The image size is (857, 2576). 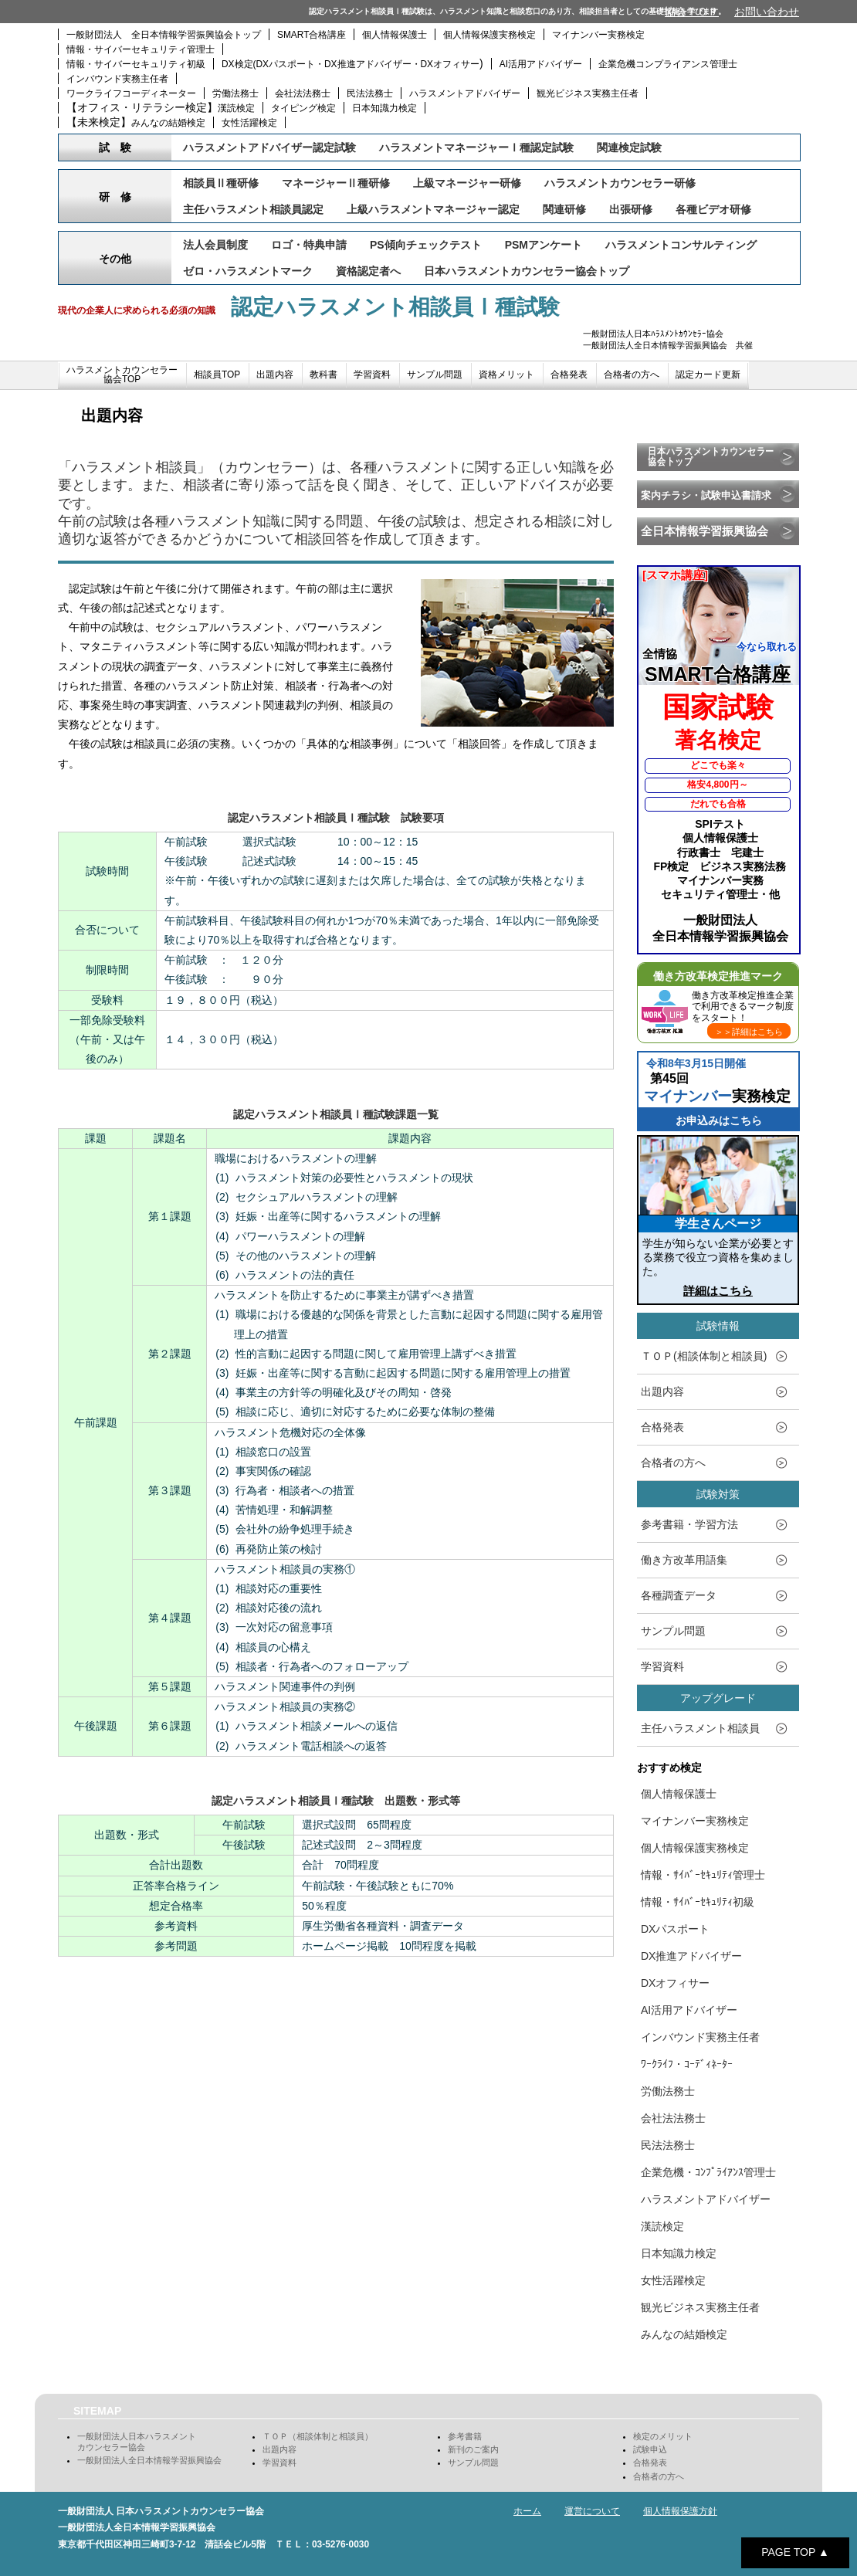 I want to click on 情報・ｻｲﾊﾞｰｾｷｭﾘﾃｨ管理士, so click(x=703, y=1875).